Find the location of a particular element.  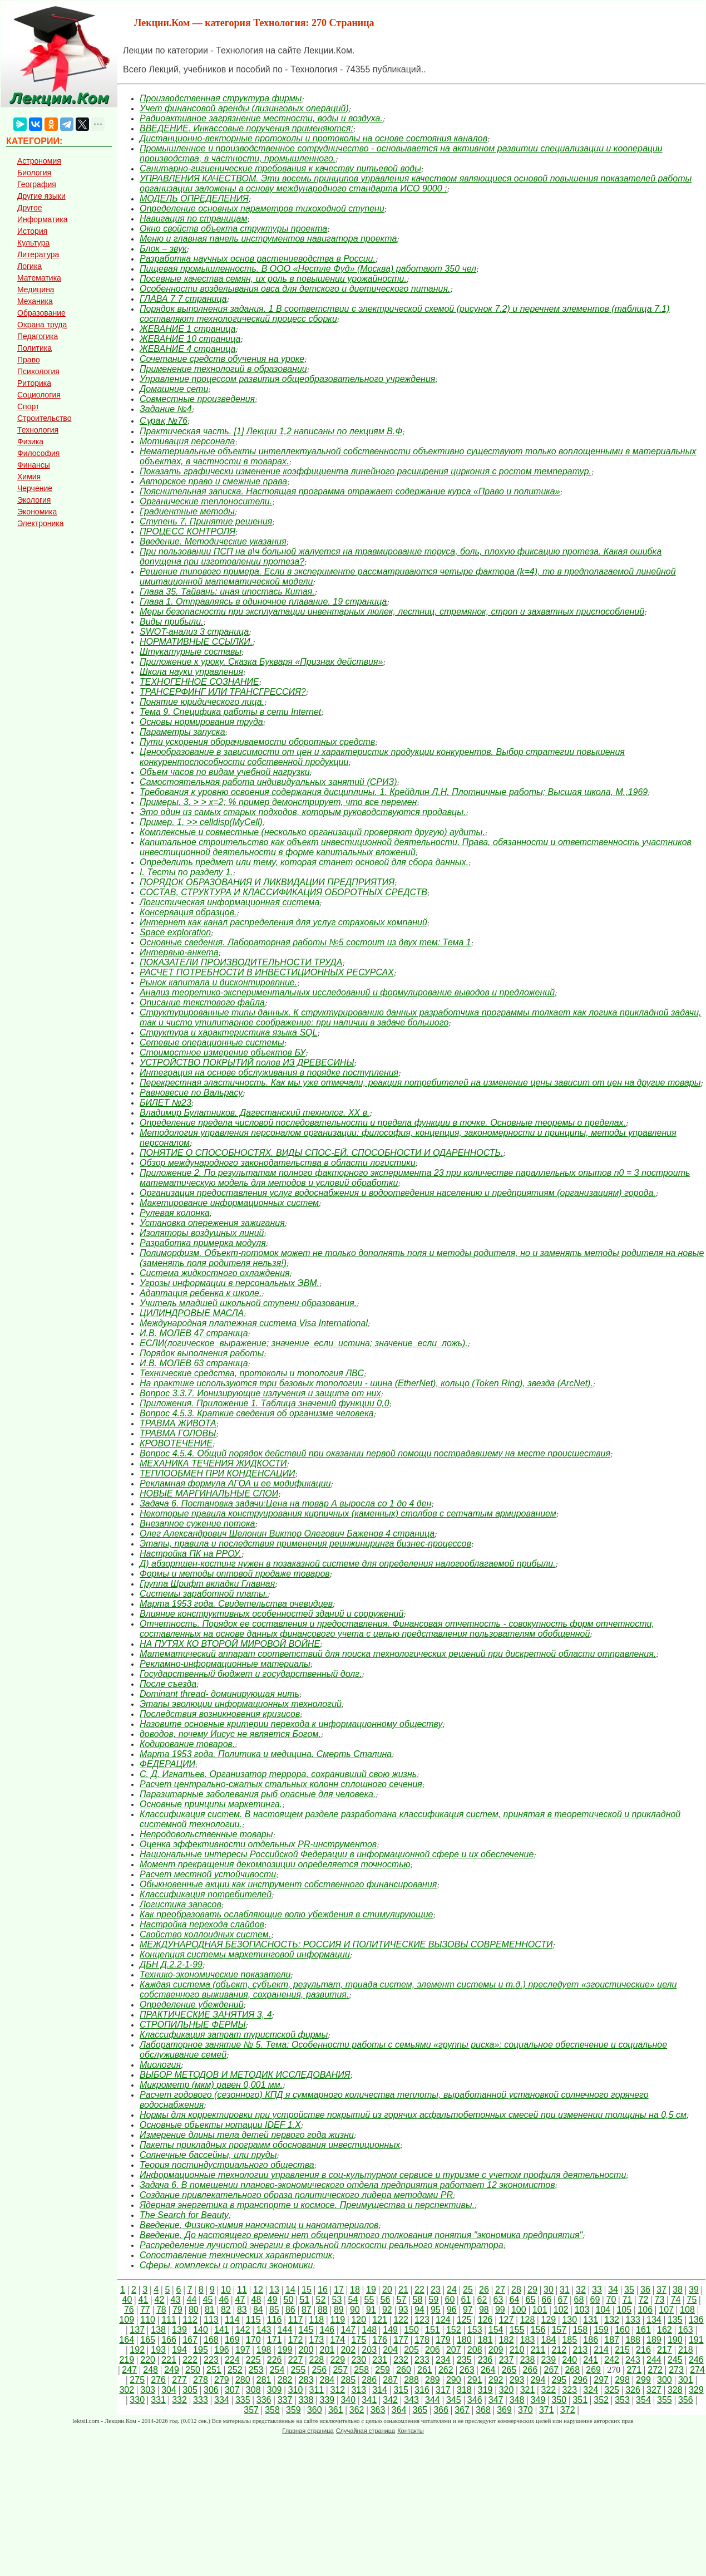

244 is located at coordinates (653, 2359).